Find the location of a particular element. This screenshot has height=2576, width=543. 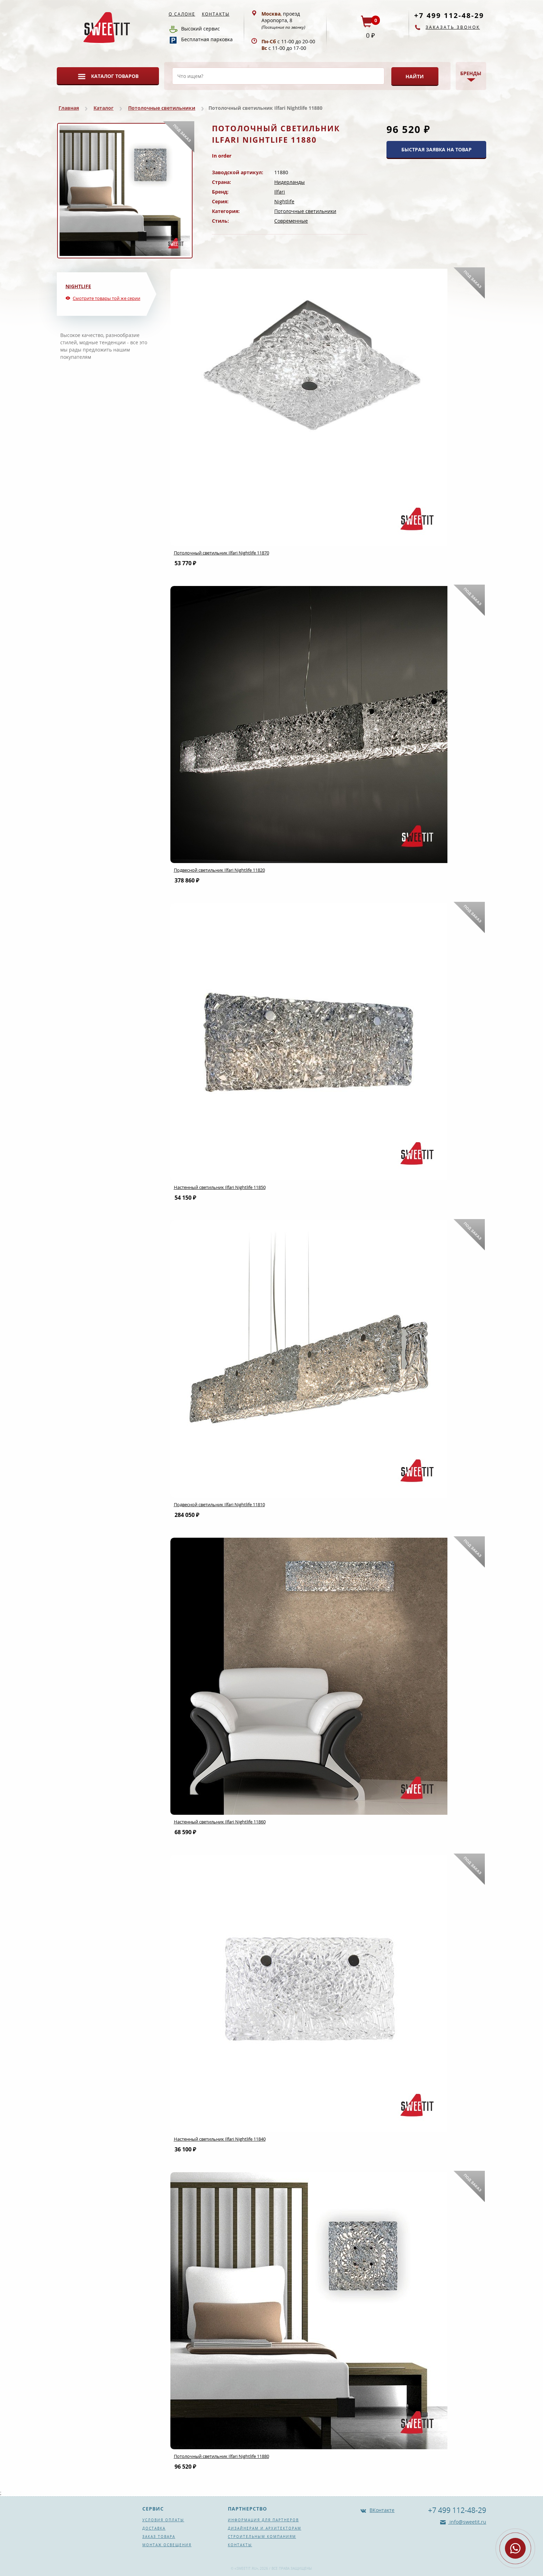

Каталог товаров [button] is located at coordinates (115, 76).